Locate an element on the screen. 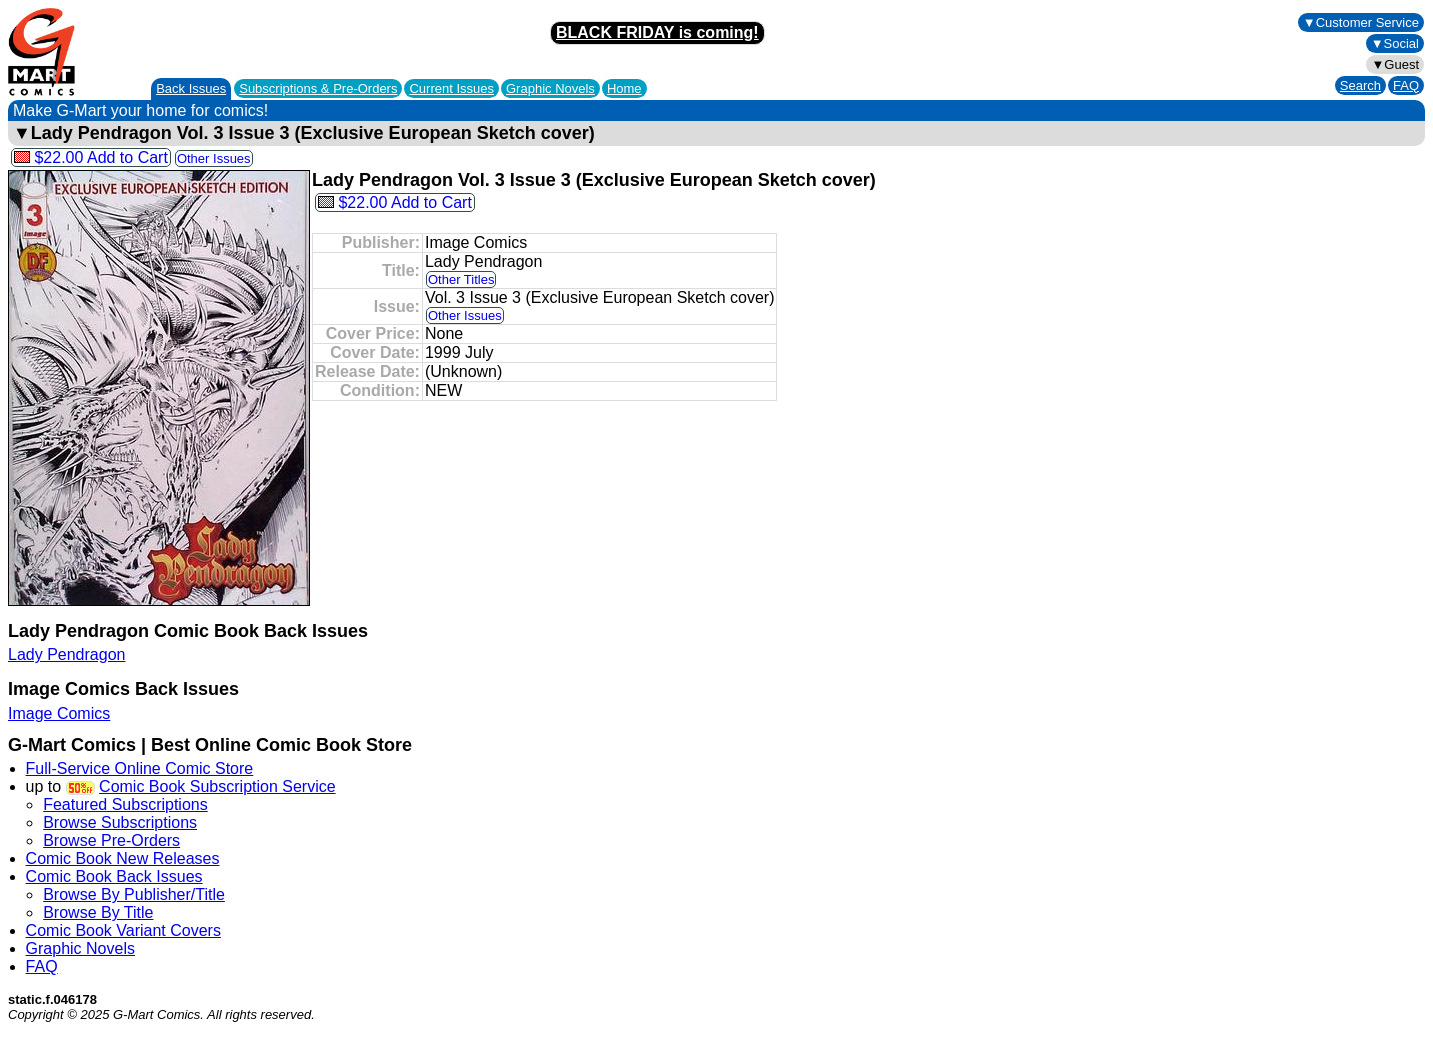 The width and height of the screenshot is (1433, 1038). Browse By Title is located at coordinates (98, 912).